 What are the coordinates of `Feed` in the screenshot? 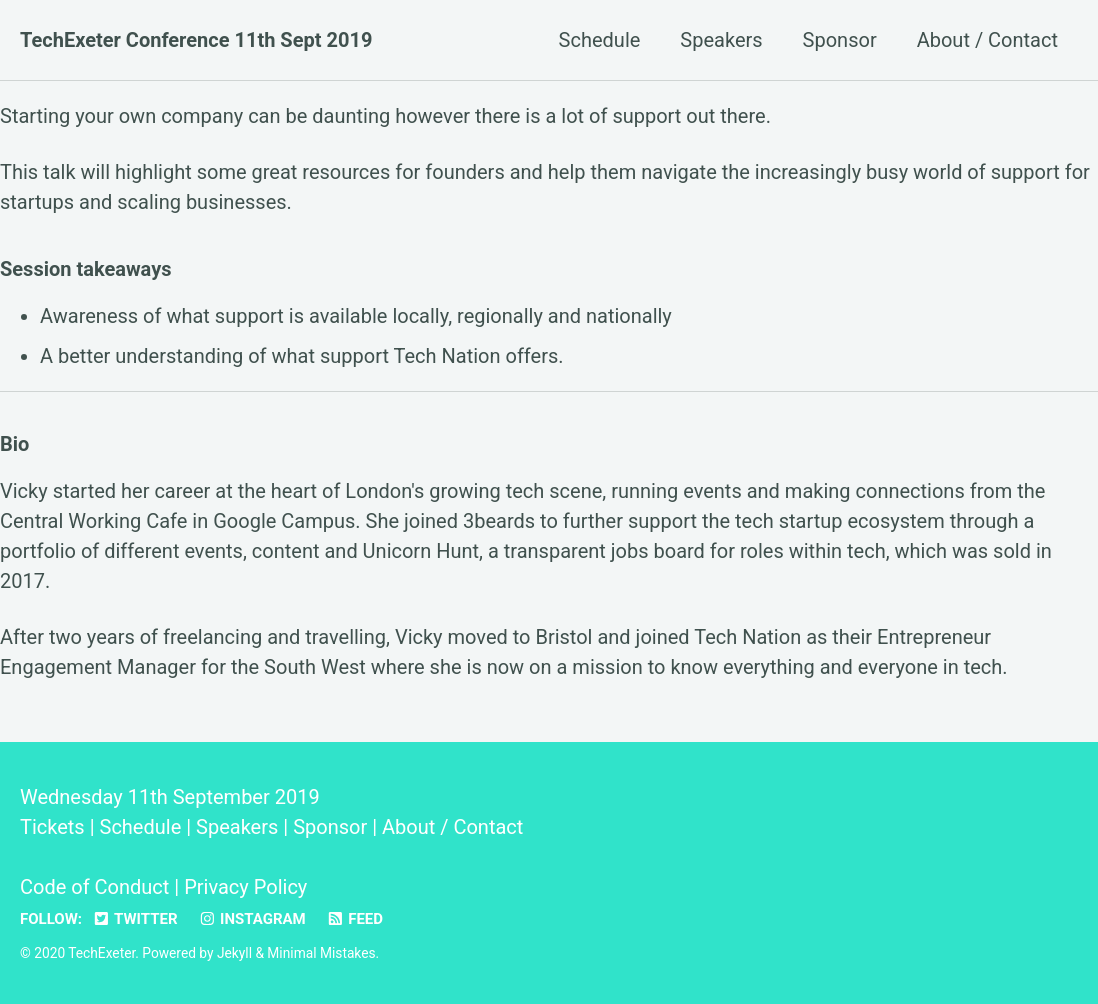 It's located at (354, 919).